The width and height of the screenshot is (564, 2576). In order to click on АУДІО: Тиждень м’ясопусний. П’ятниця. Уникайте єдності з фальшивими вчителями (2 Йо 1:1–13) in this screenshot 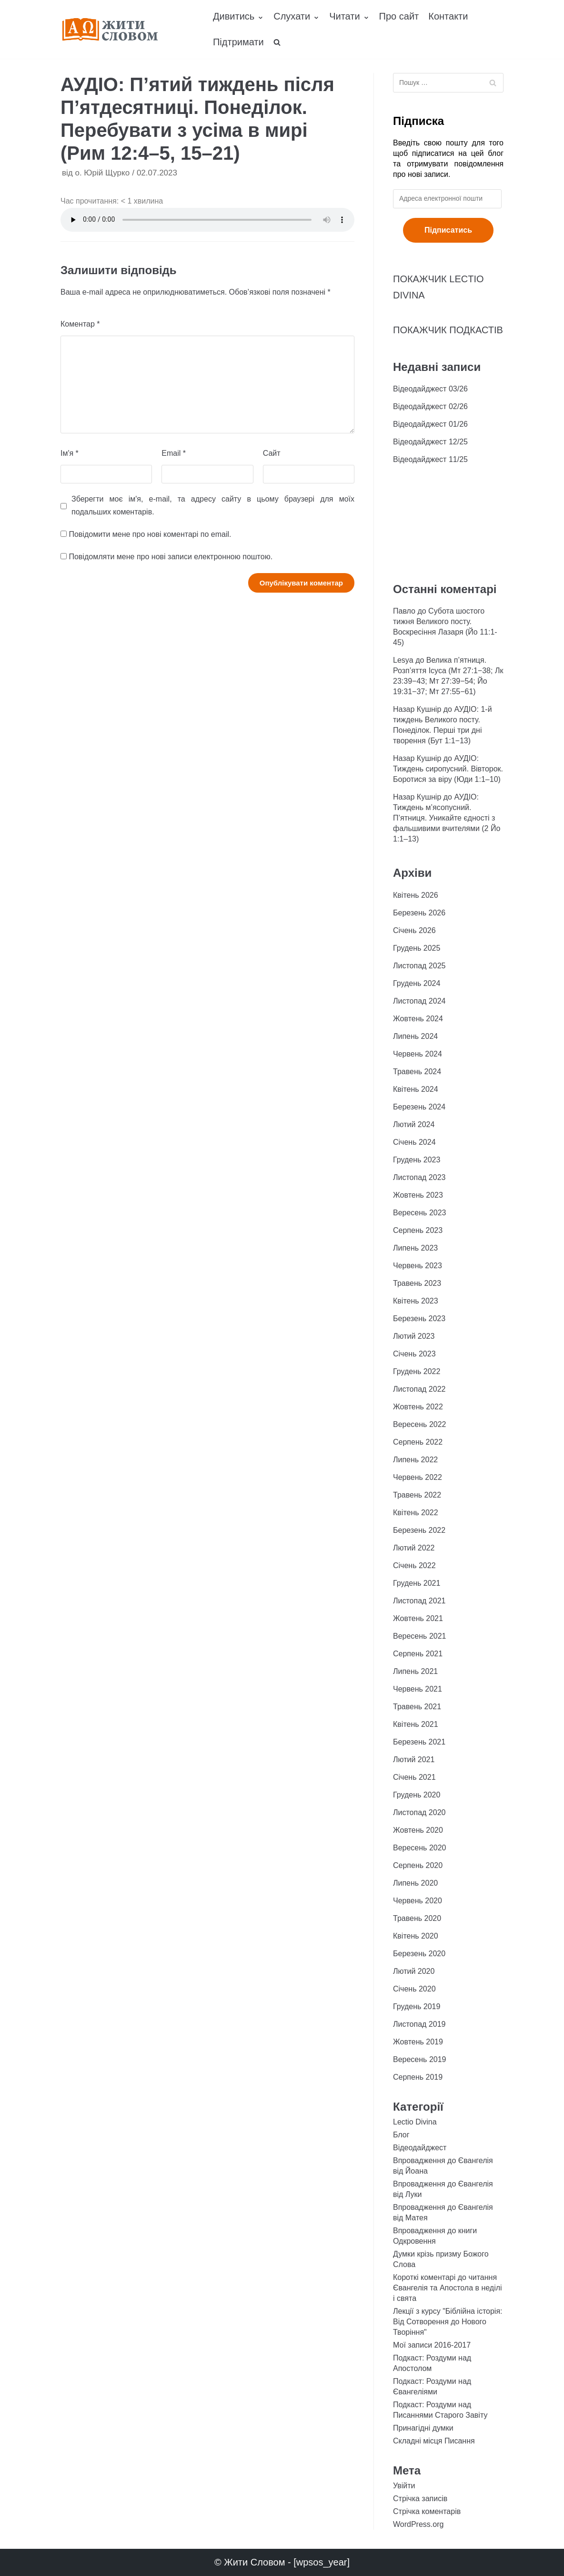, I will do `click(446, 818)`.